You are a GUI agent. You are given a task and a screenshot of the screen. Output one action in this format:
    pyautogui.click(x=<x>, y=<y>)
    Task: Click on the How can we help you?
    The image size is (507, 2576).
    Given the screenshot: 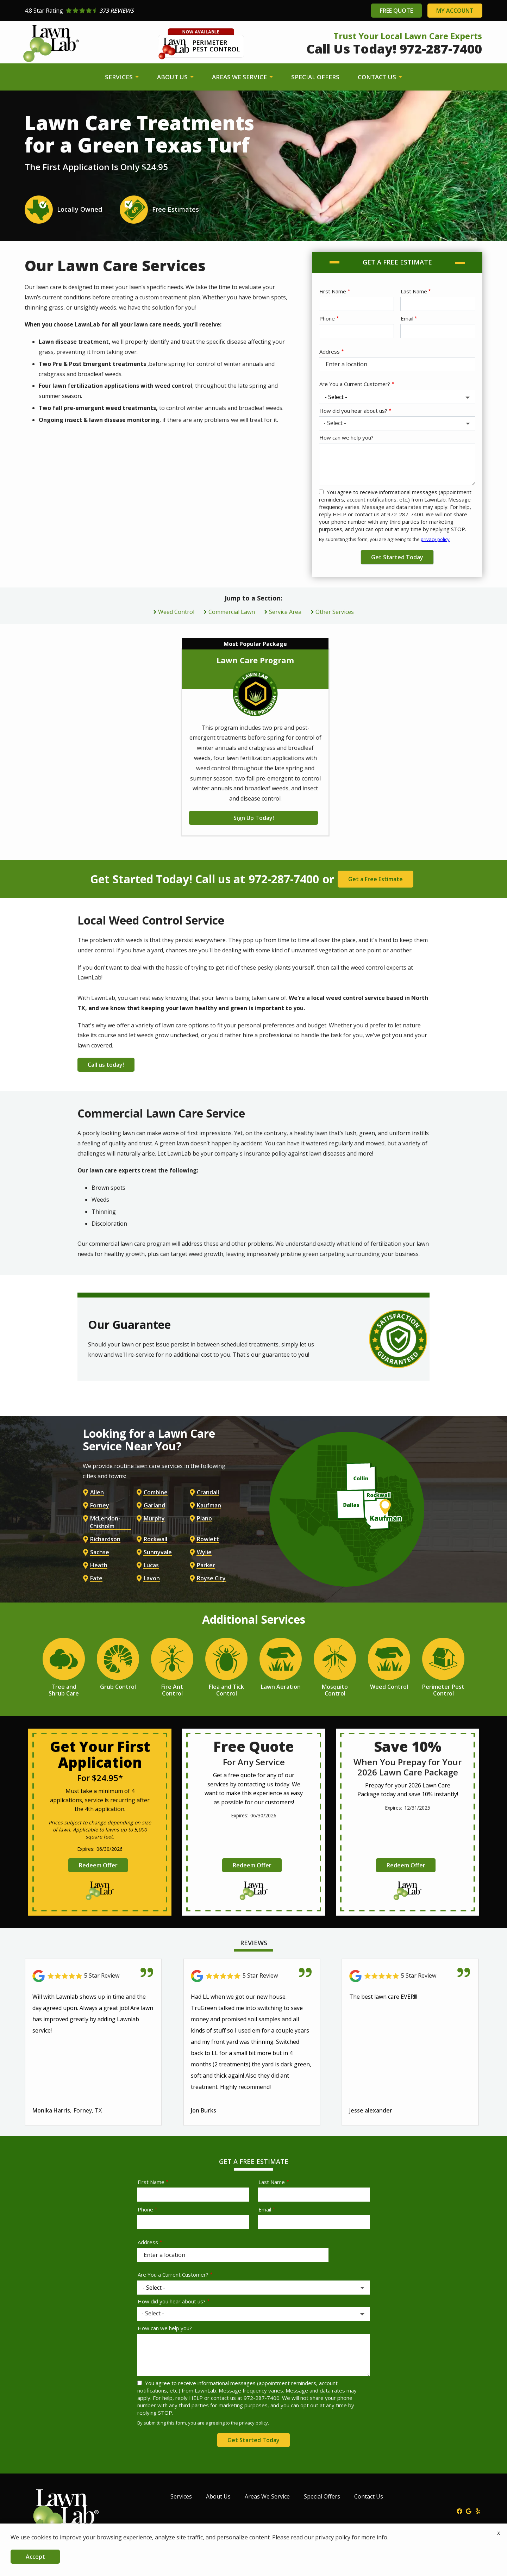 What is the action you would take?
    pyautogui.click(x=346, y=437)
    